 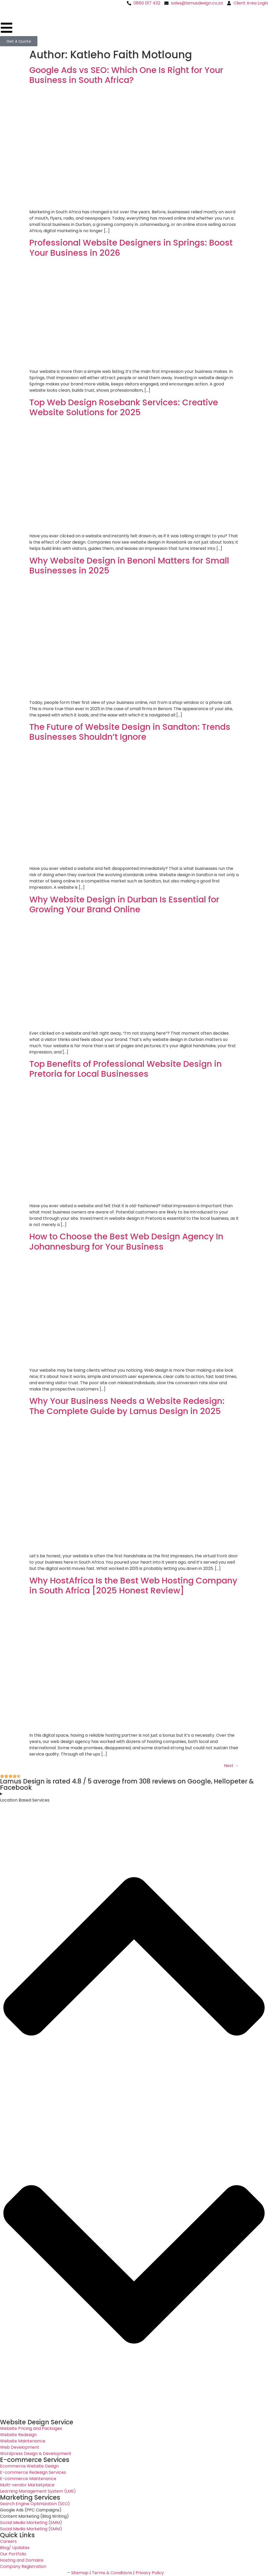 I want to click on Why HostAfrica Is the Best Web Hosting Company in South Africa [2025 Honest Review], so click(x=133, y=1585).